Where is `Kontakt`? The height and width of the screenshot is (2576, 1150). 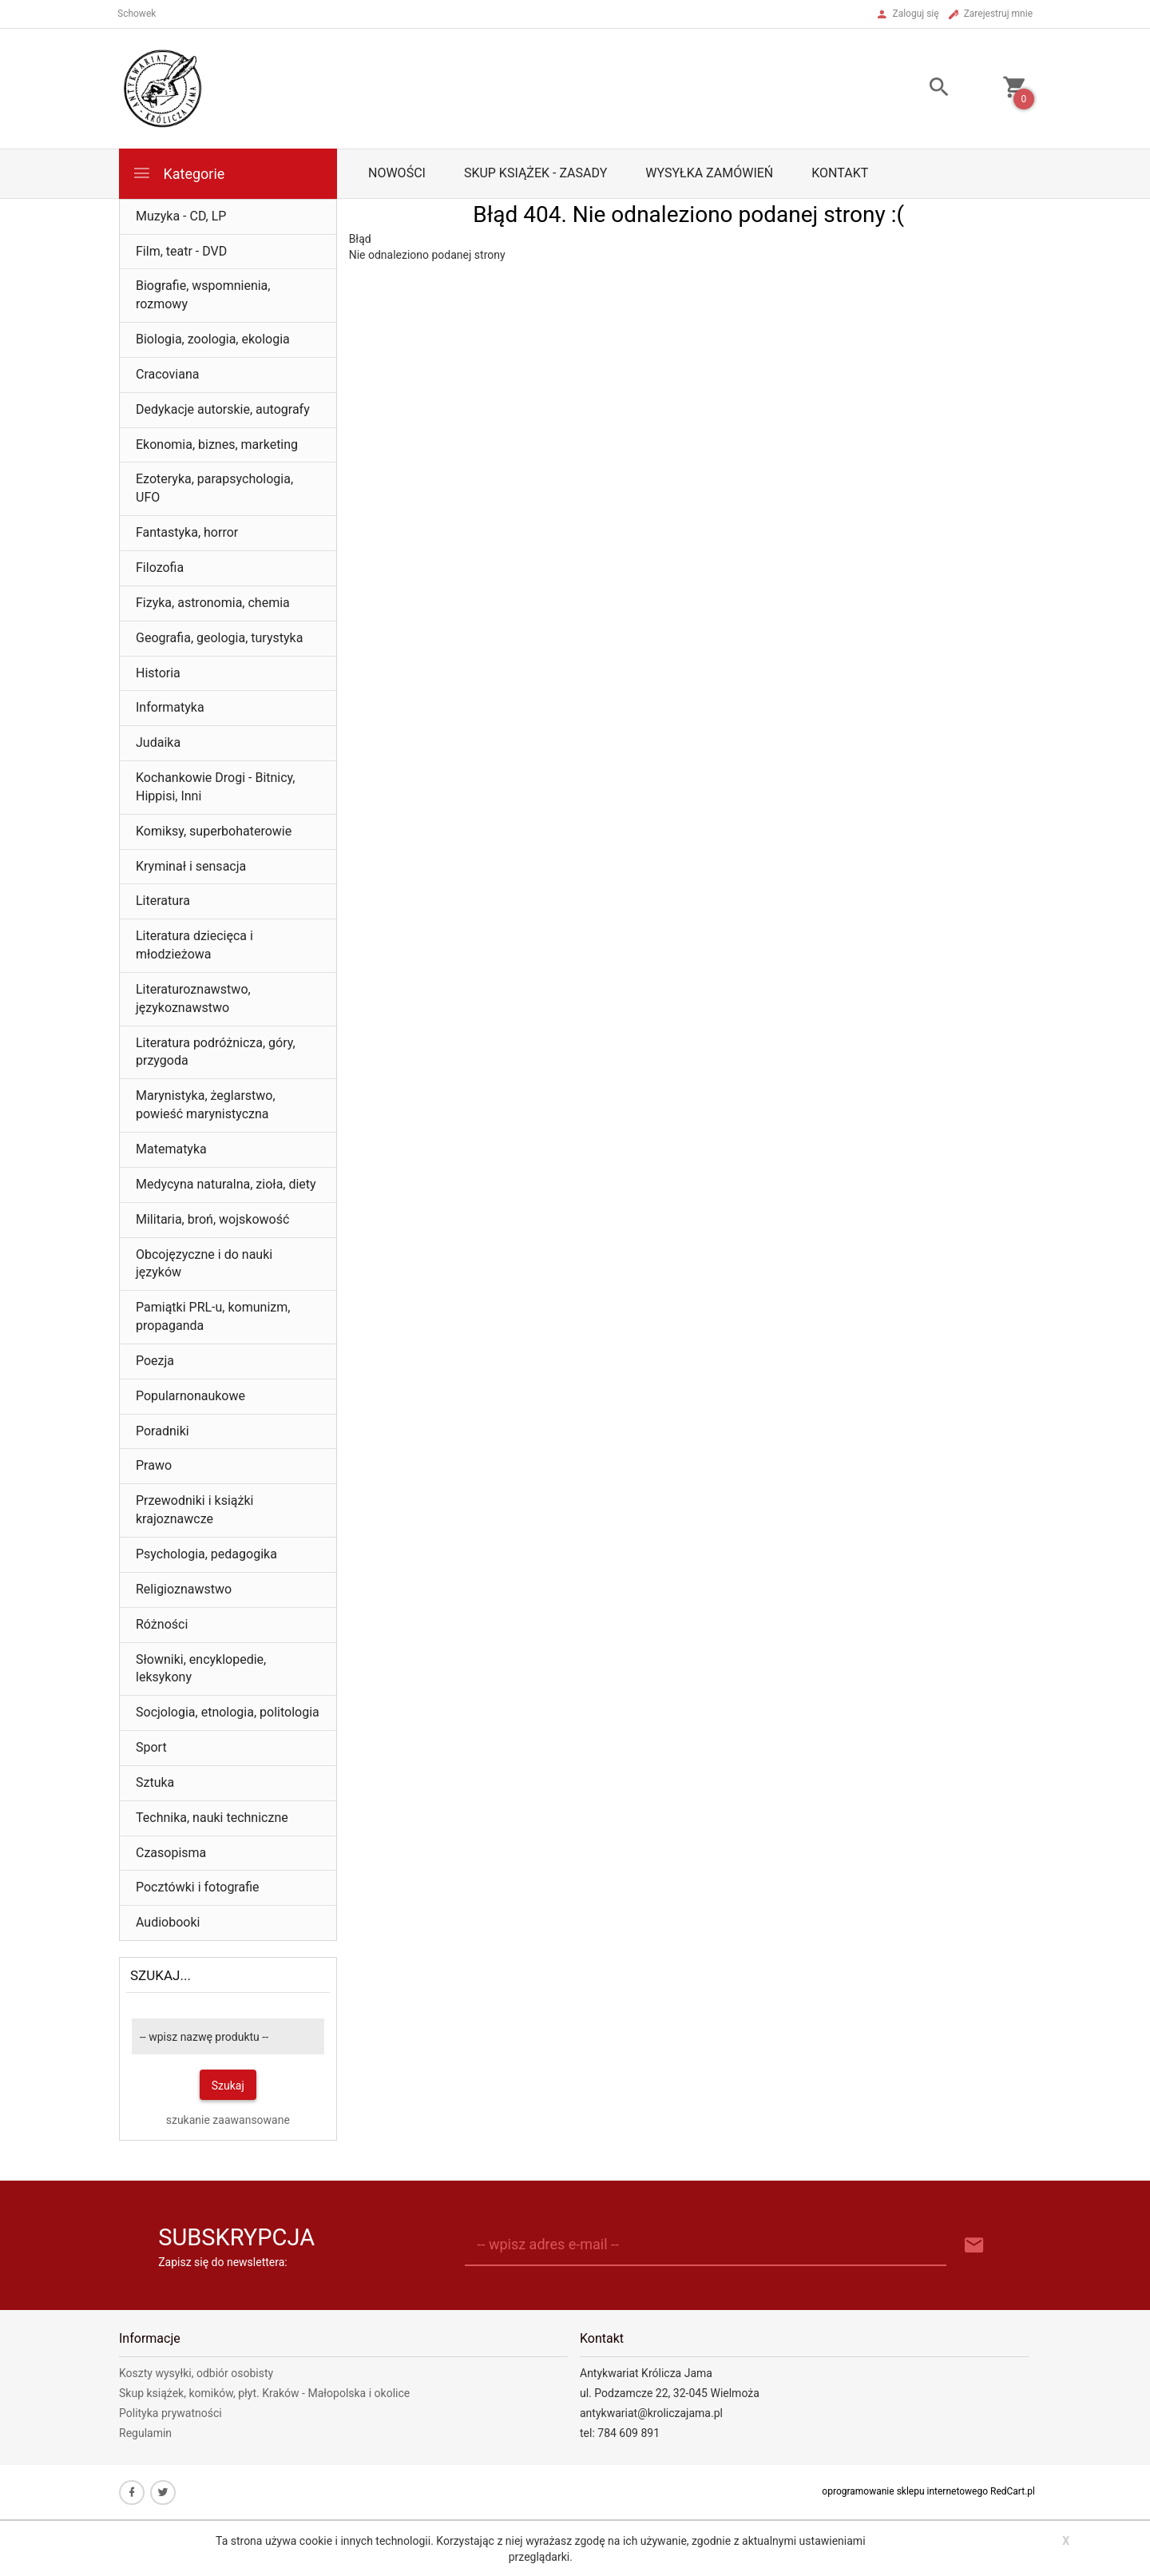 Kontakt is located at coordinates (839, 173).